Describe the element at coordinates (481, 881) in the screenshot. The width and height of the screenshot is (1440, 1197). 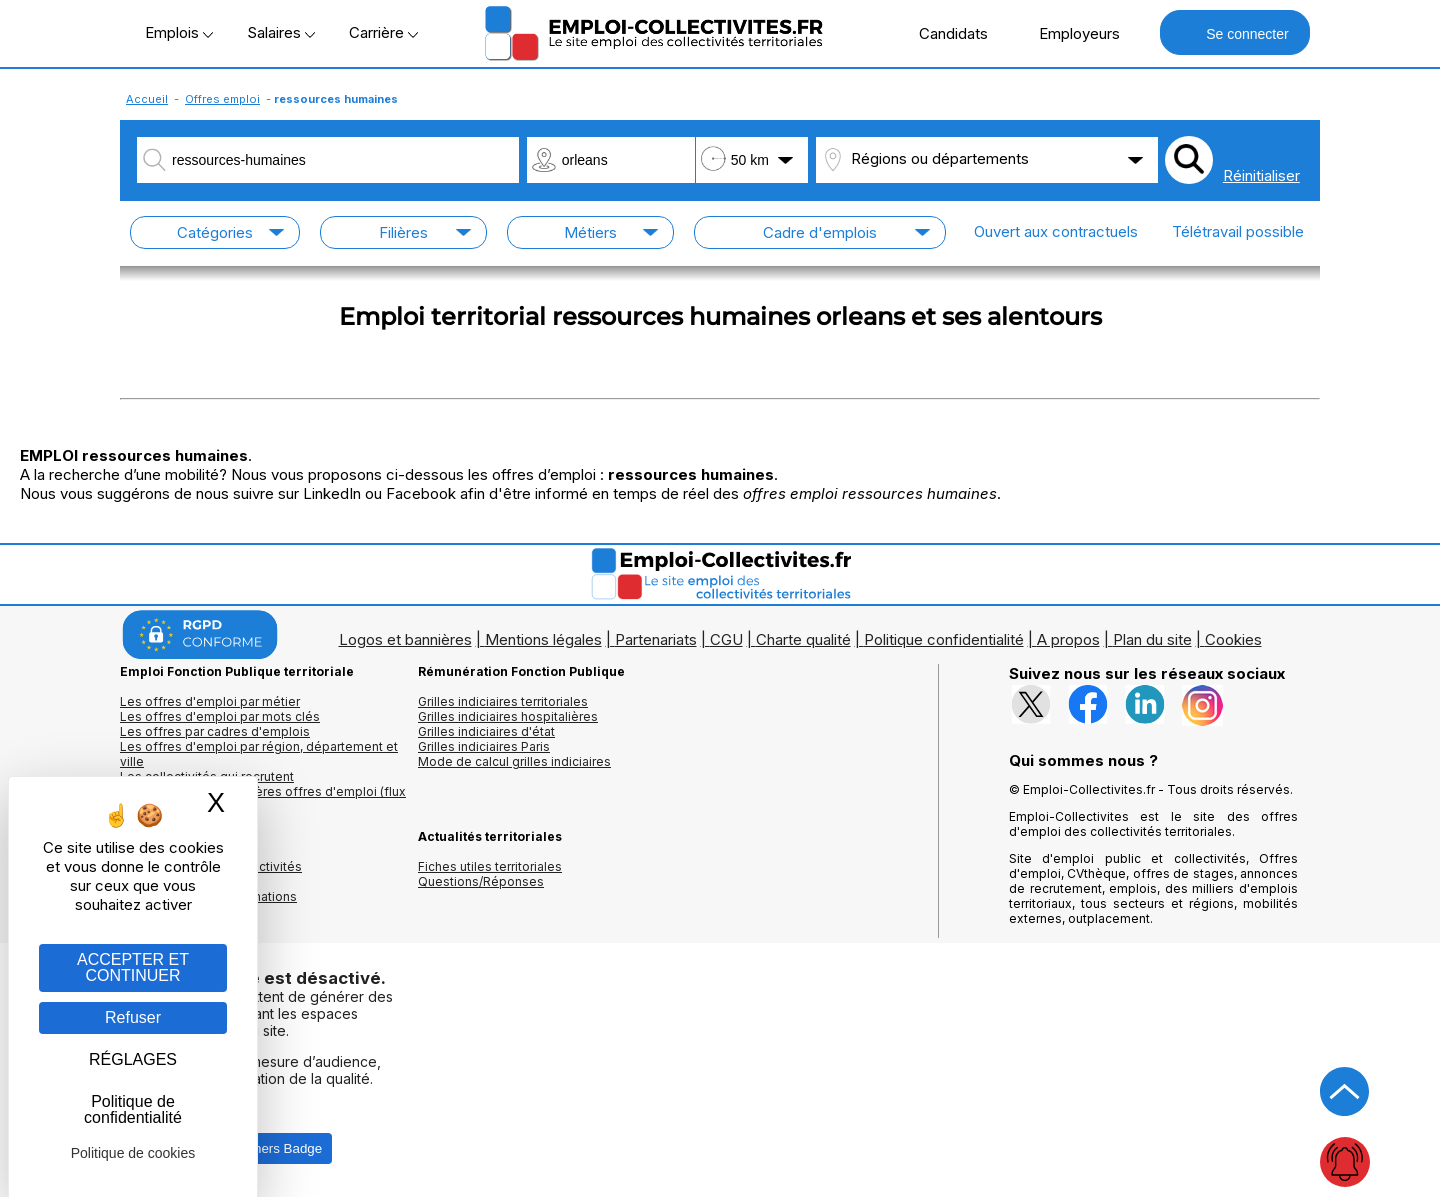
I see `Questions/Réponses` at that location.